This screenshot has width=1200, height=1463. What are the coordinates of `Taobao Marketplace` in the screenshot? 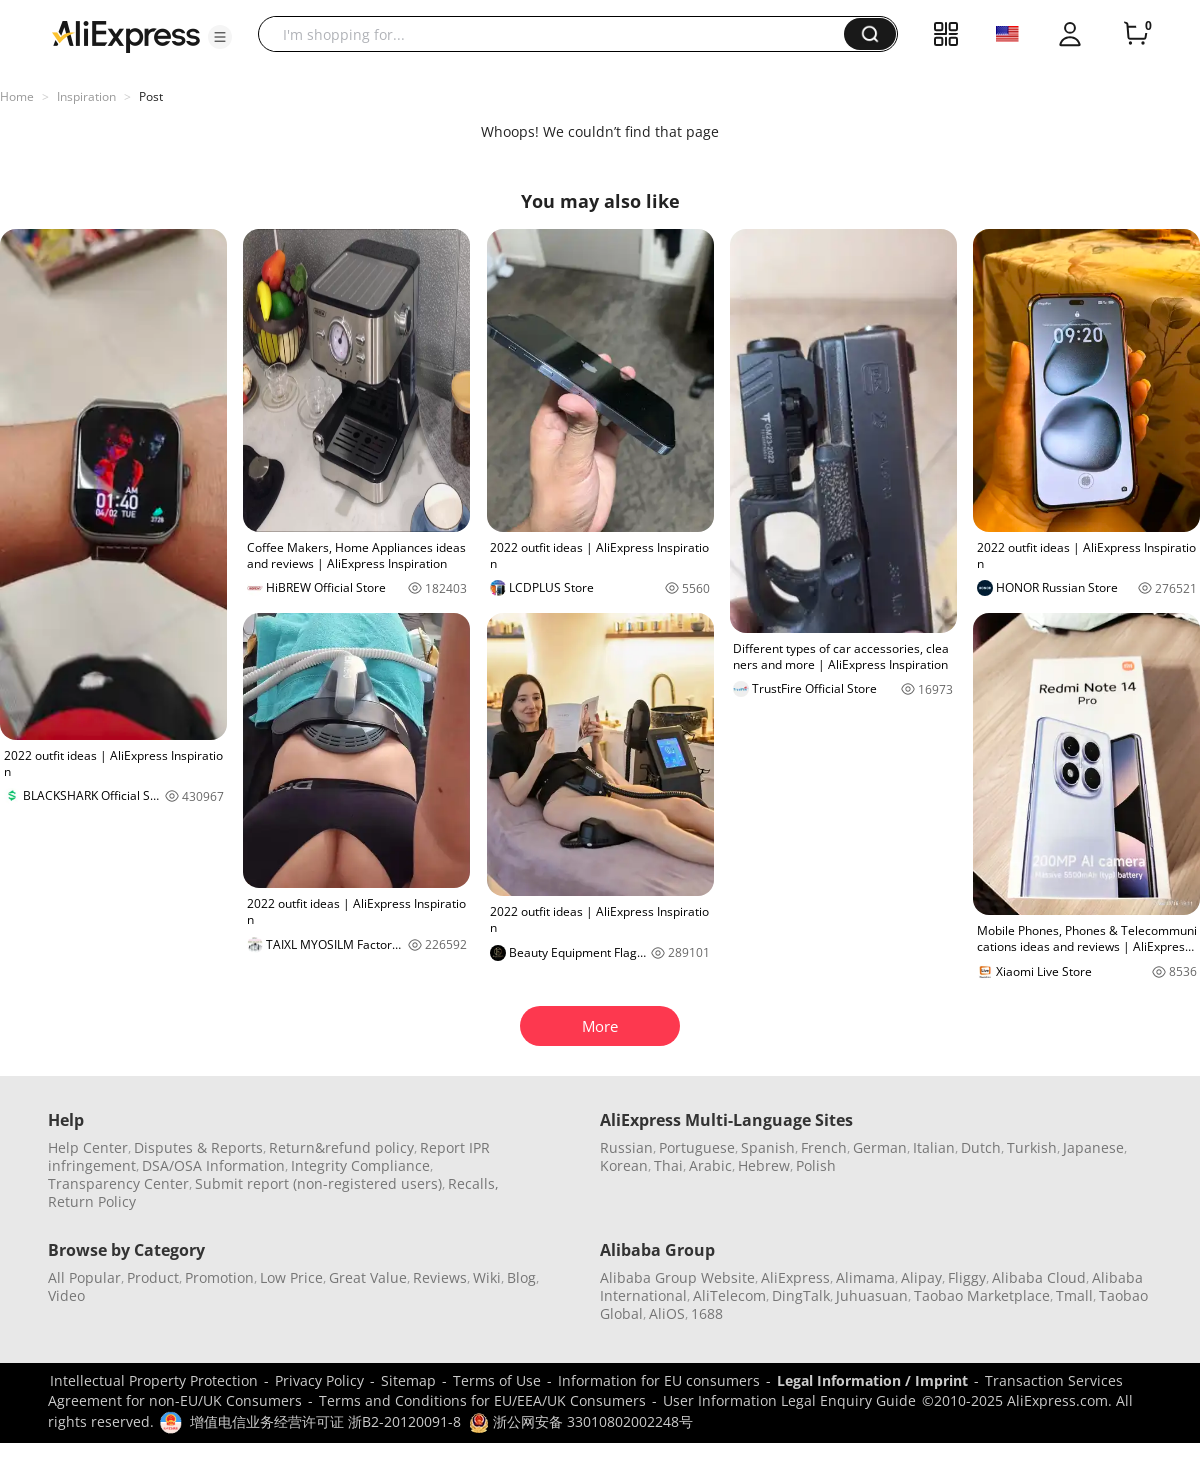 It's located at (982, 1295).